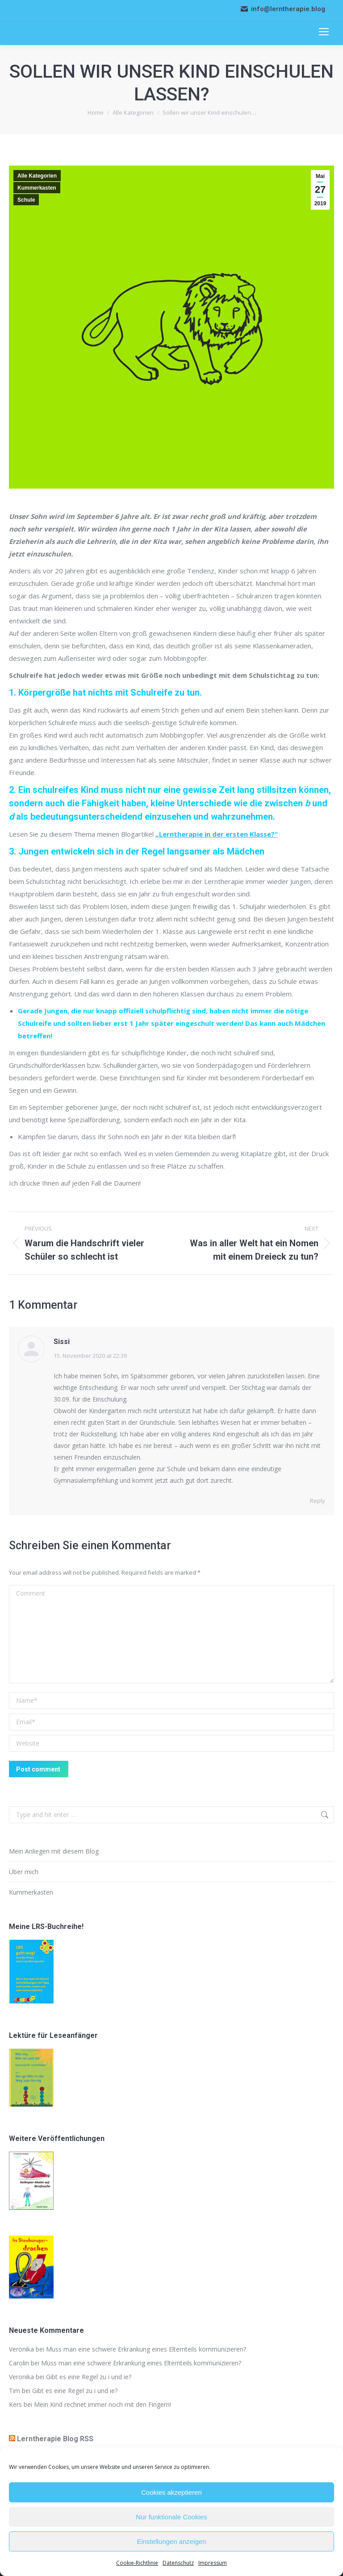 This screenshot has width=343, height=2576. What do you see at coordinates (102, 2404) in the screenshot?
I see `Mein Kind rechnet immer noch mit den Fingern!` at bounding box center [102, 2404].